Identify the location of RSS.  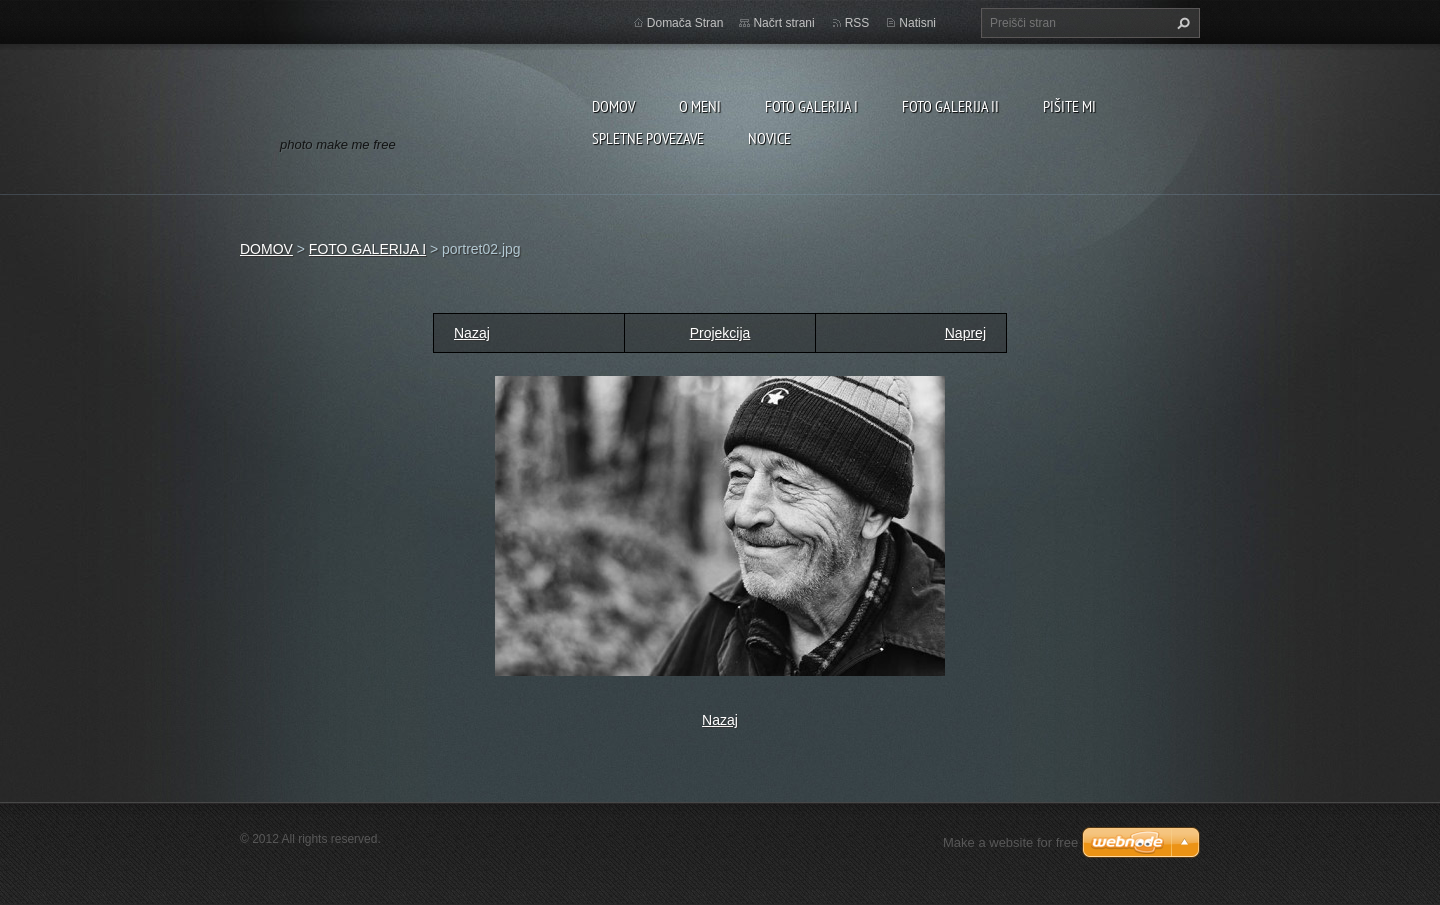
(857, 23).